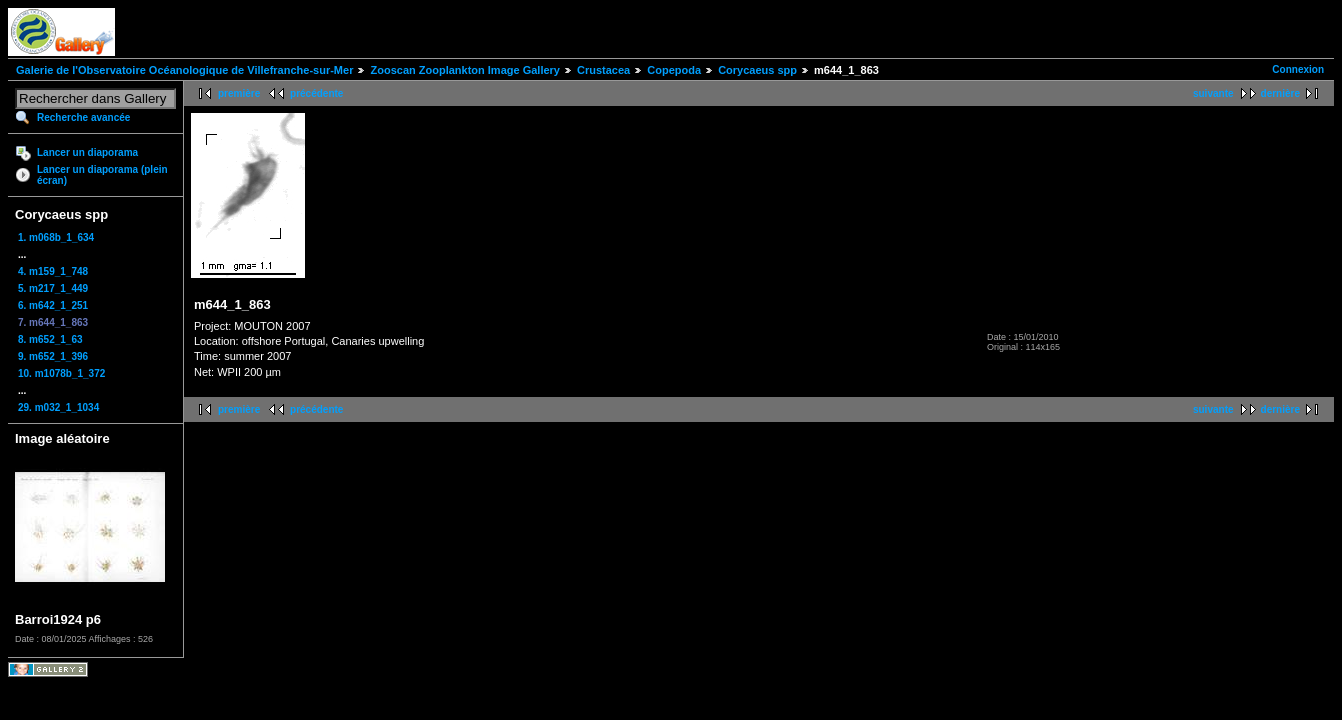  What do you see at coordinates (1298, 69) in the screenshot?
I see `Connexion` at bounding box center [1298, 69].